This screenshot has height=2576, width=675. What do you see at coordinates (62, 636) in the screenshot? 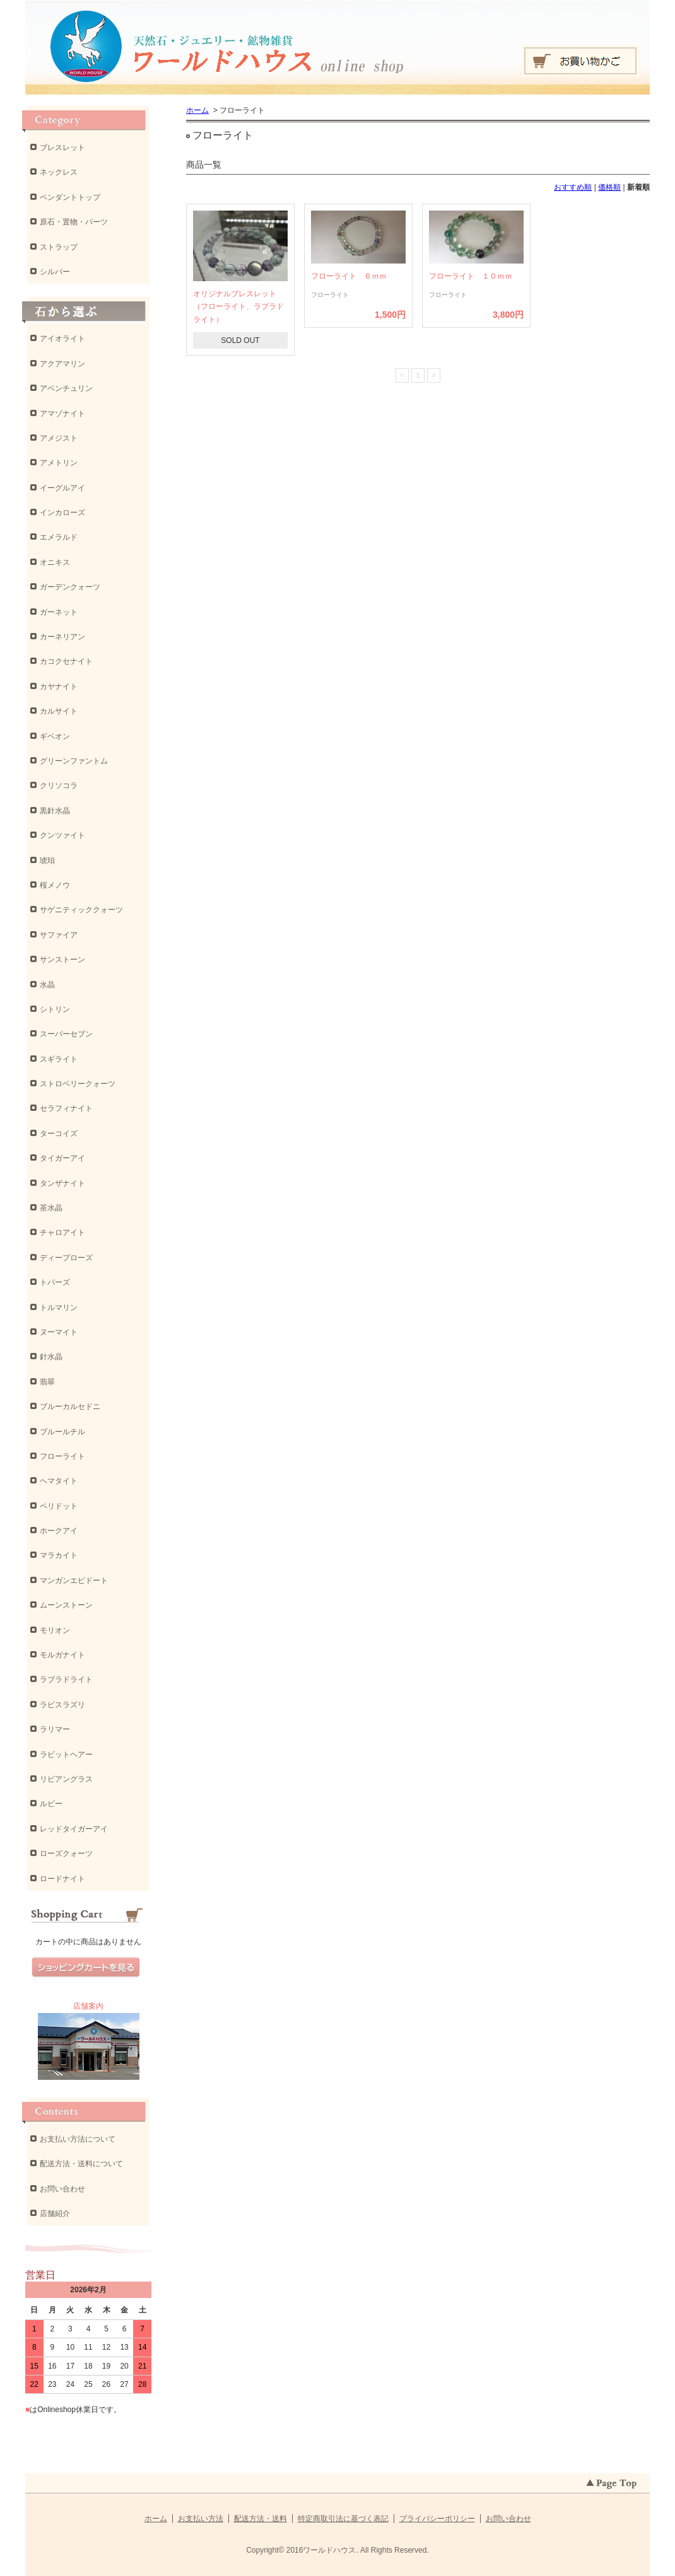
I see `カーネリアン` at bounding box center [62, 636].